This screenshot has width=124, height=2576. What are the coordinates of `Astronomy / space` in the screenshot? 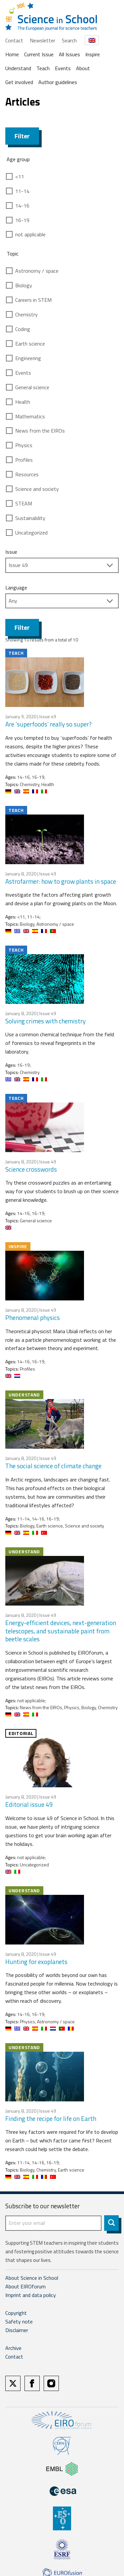 It's located at (37, 271).